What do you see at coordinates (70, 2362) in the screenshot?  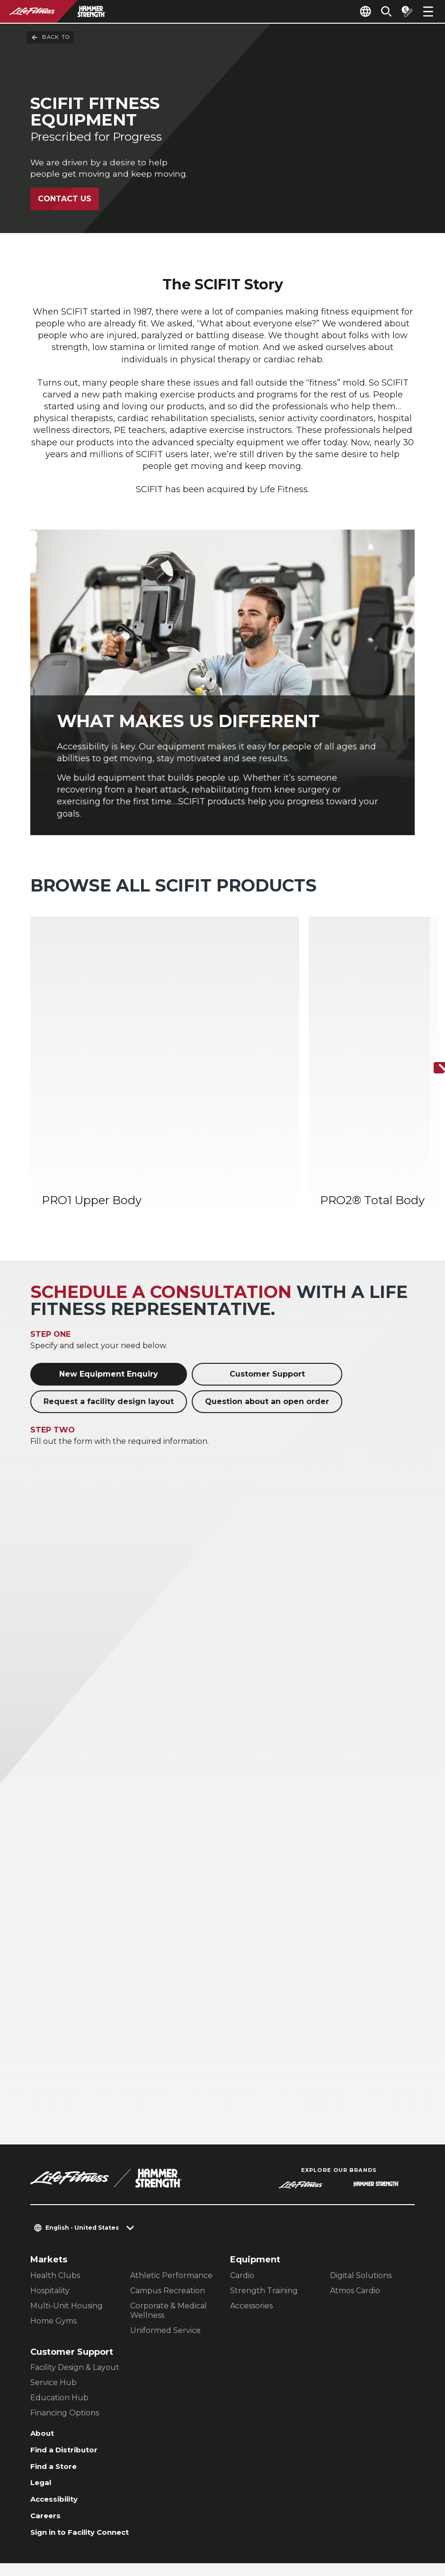 I see `Find a Distributor` at bounding box center [70, 2362].